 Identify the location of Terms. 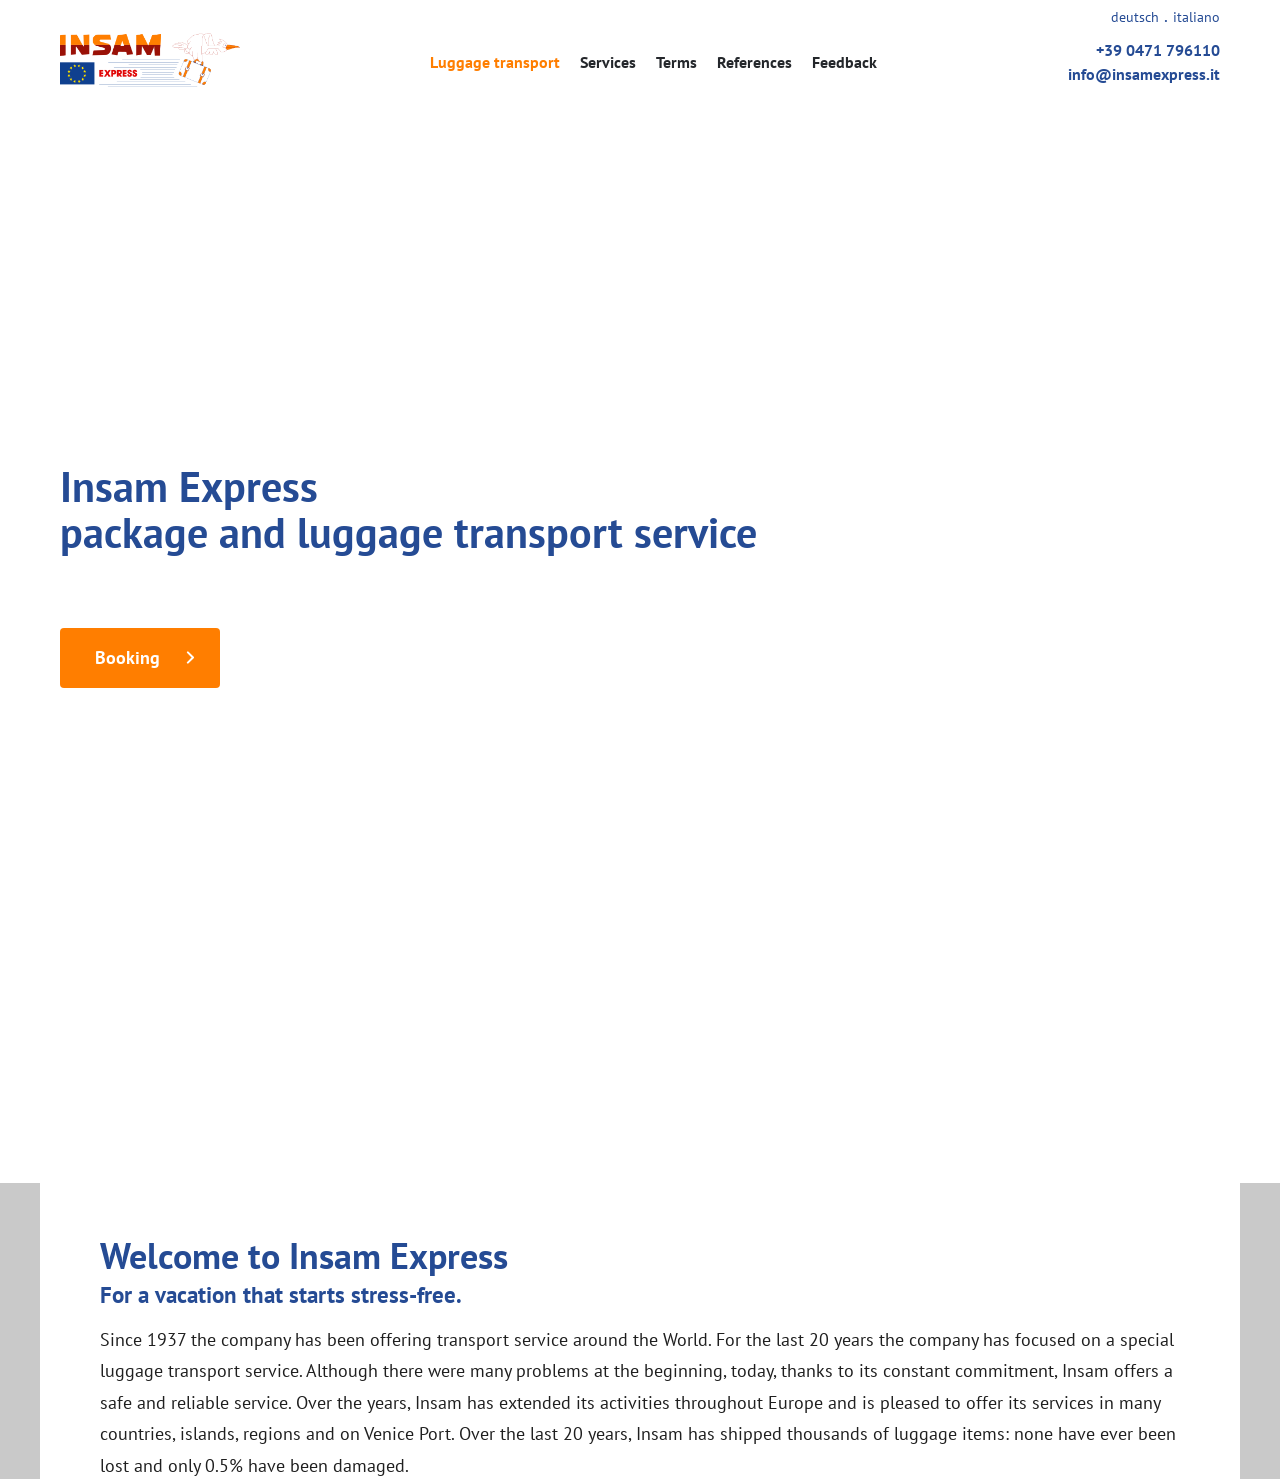
(676, 62).